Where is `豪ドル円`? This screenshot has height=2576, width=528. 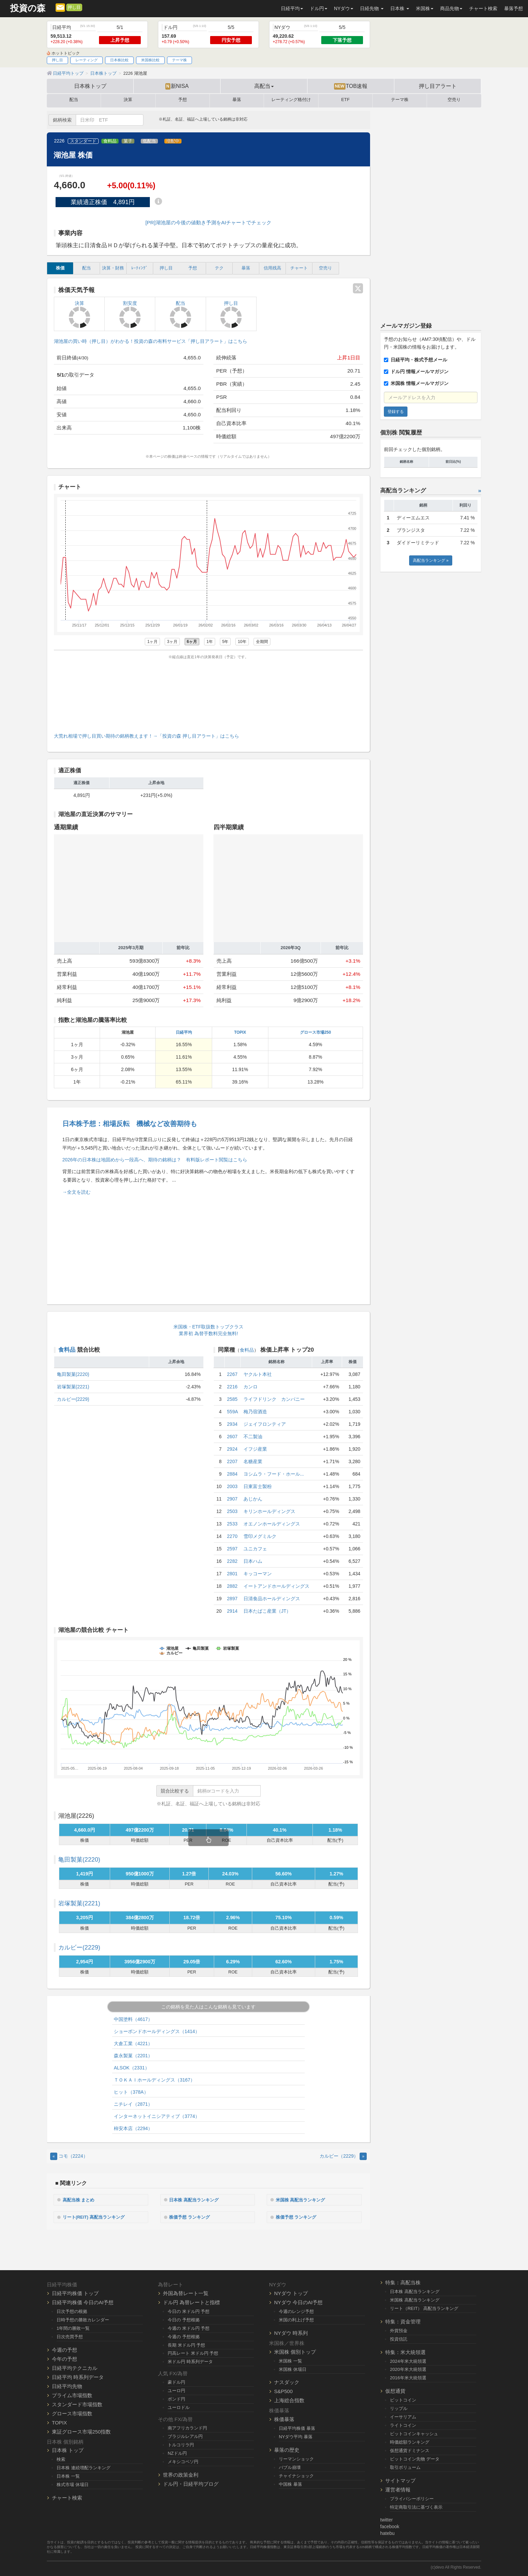 豪ドル円 is located at coordinates (176, 2381).